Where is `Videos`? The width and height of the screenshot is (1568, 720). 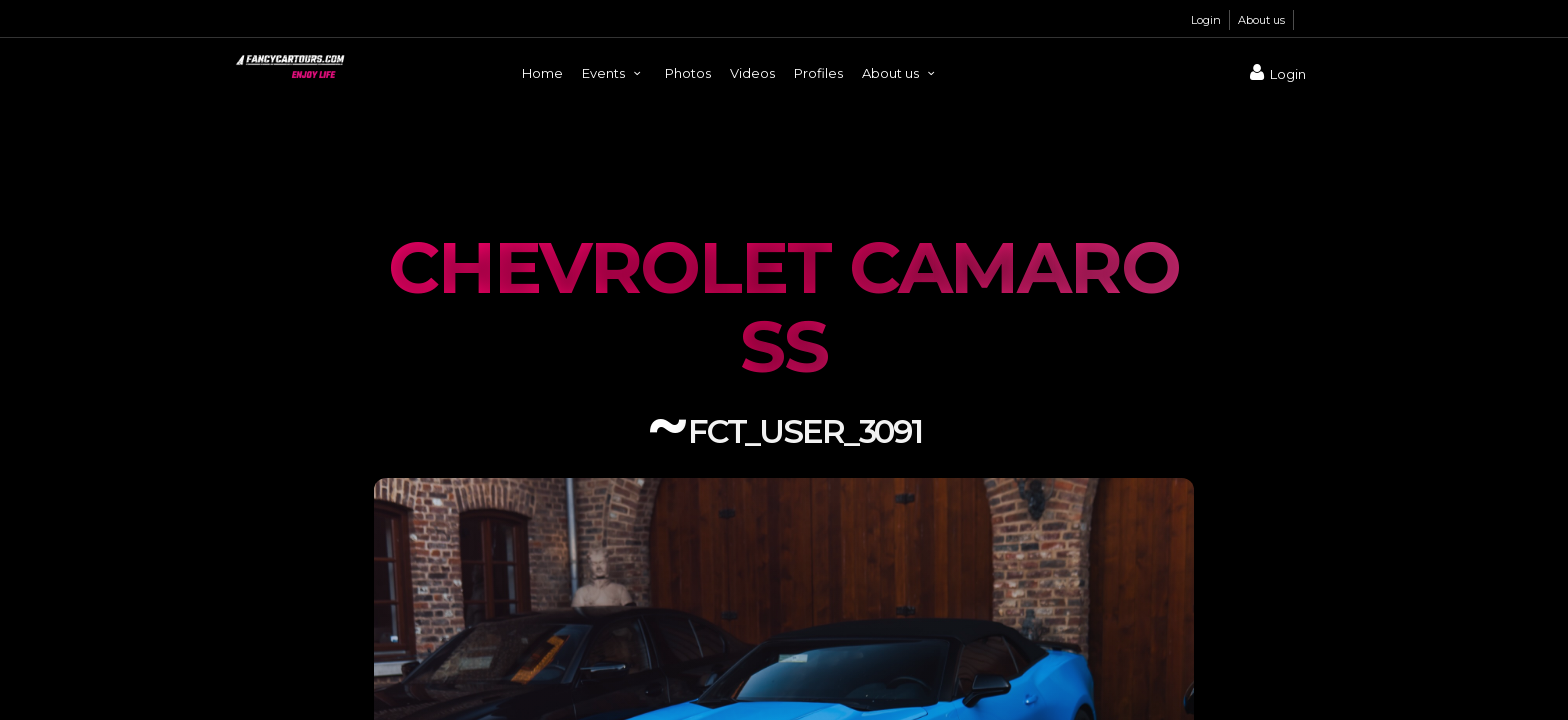 Videos is located at coordinates (752, 73).